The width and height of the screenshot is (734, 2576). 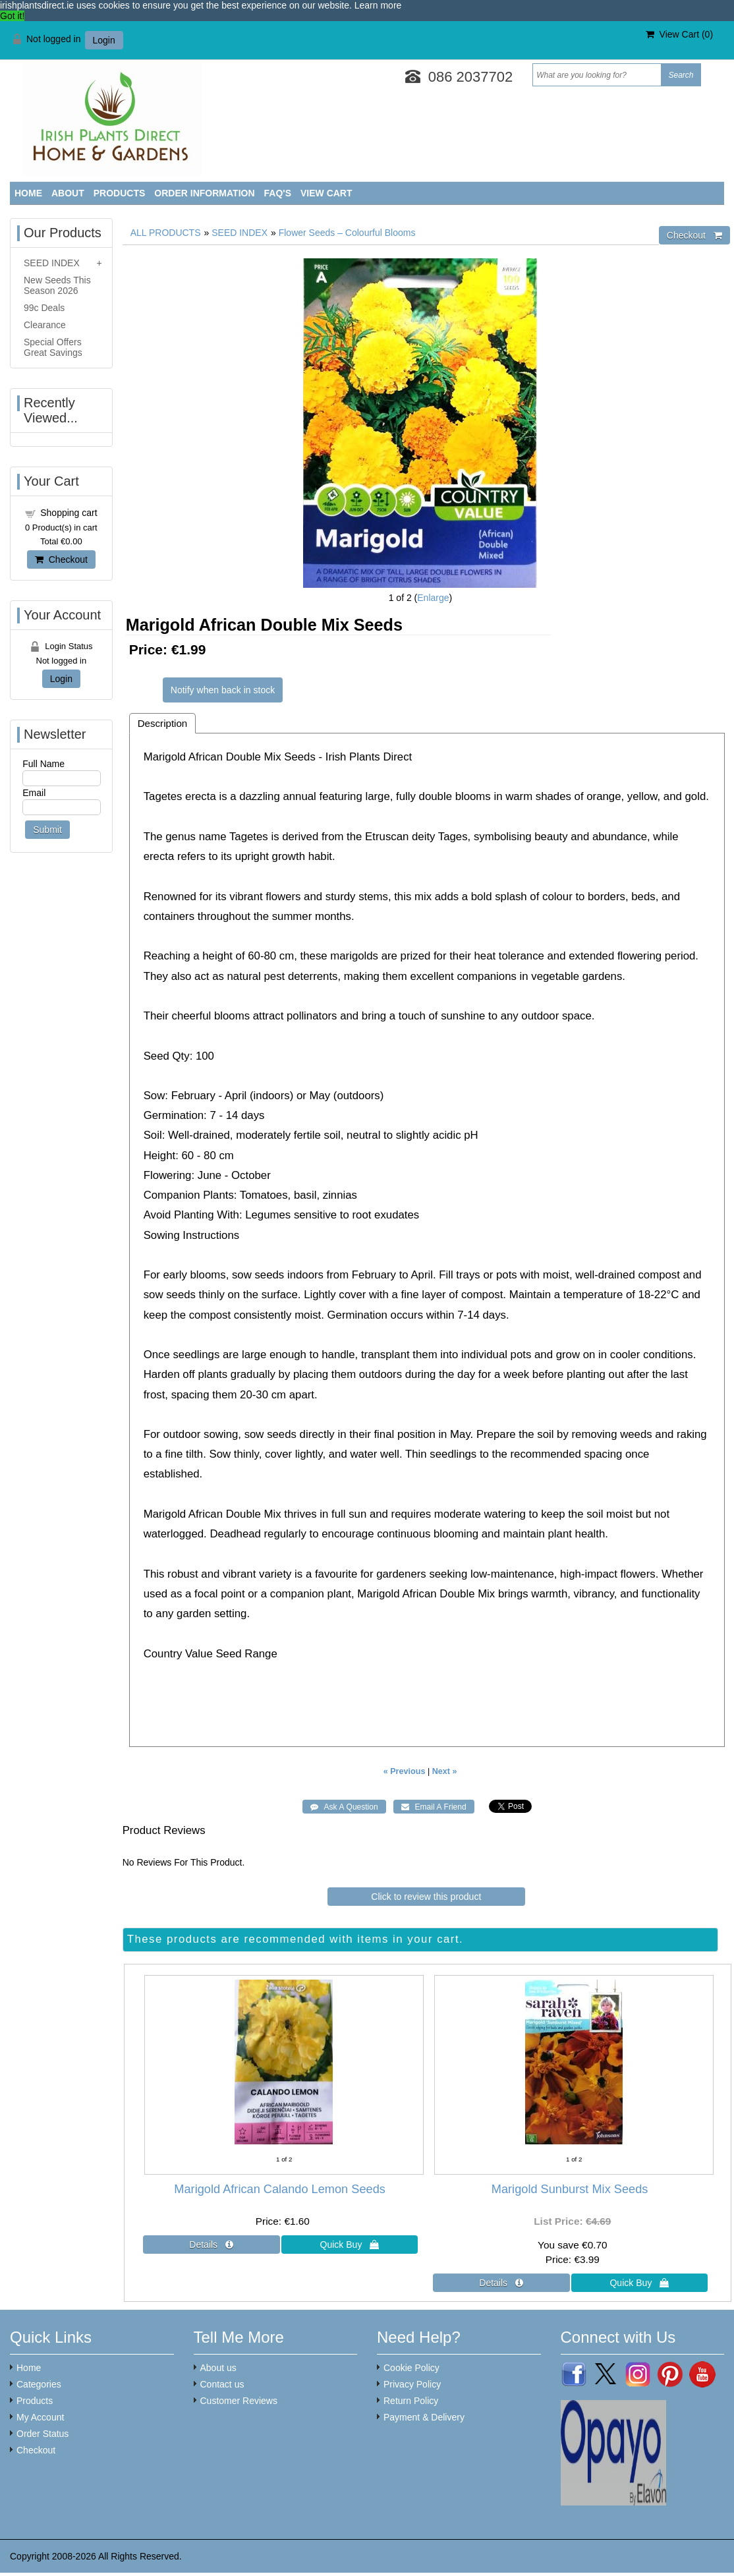 What do you see at coordinates (67, 193) in the screenshot?
I see `About` at bounding box center [67, 193].